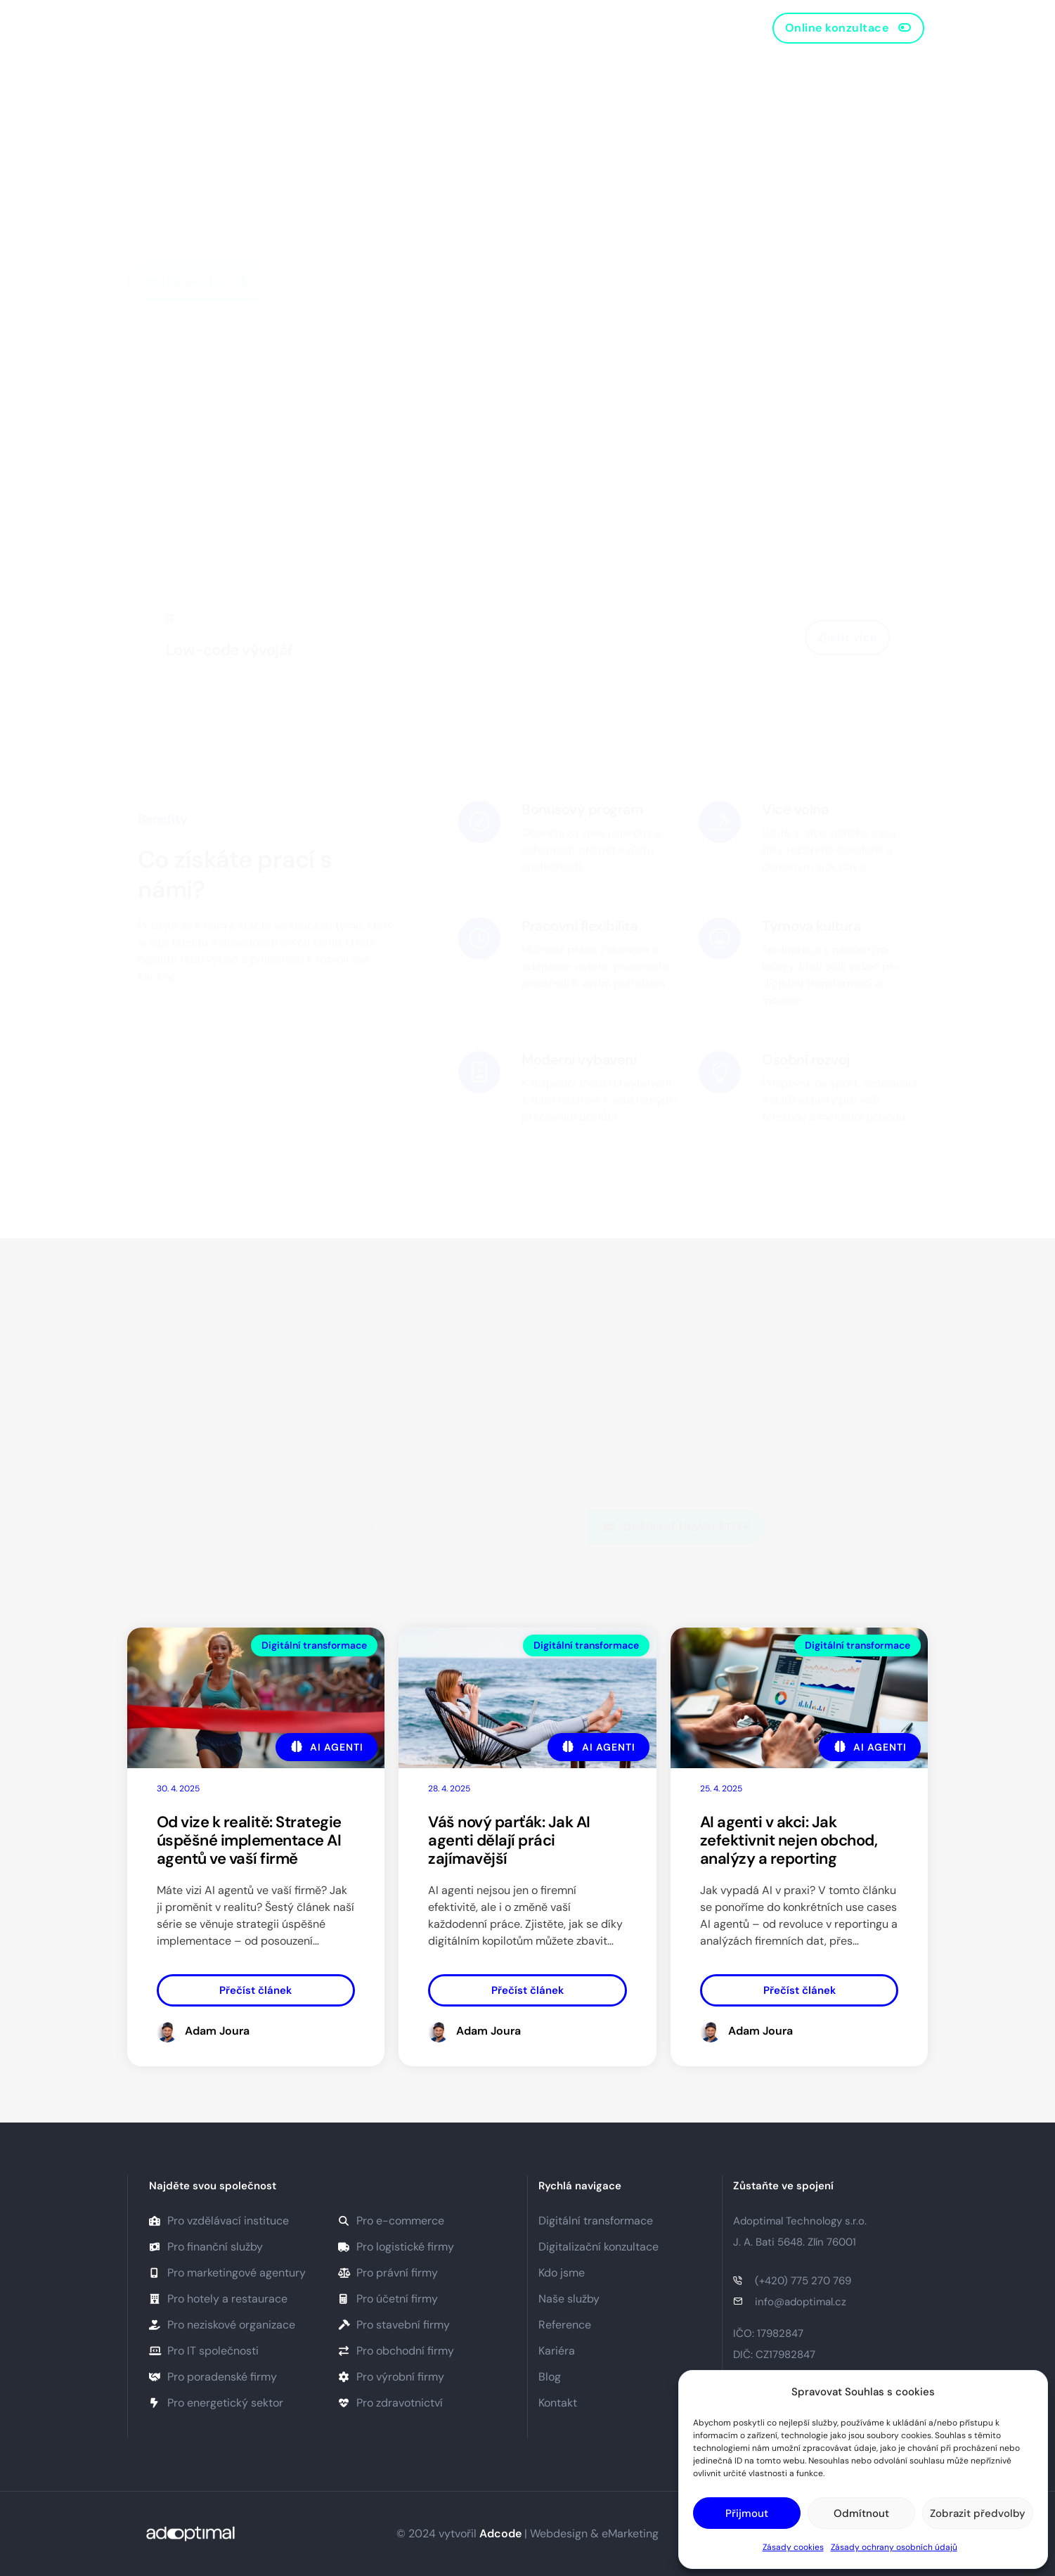 This screenshot has width=1055, height=2576. What do you see at coordinates (320, 27) in the screenshot?
I see `O nás` at bounding box center [320, 27].